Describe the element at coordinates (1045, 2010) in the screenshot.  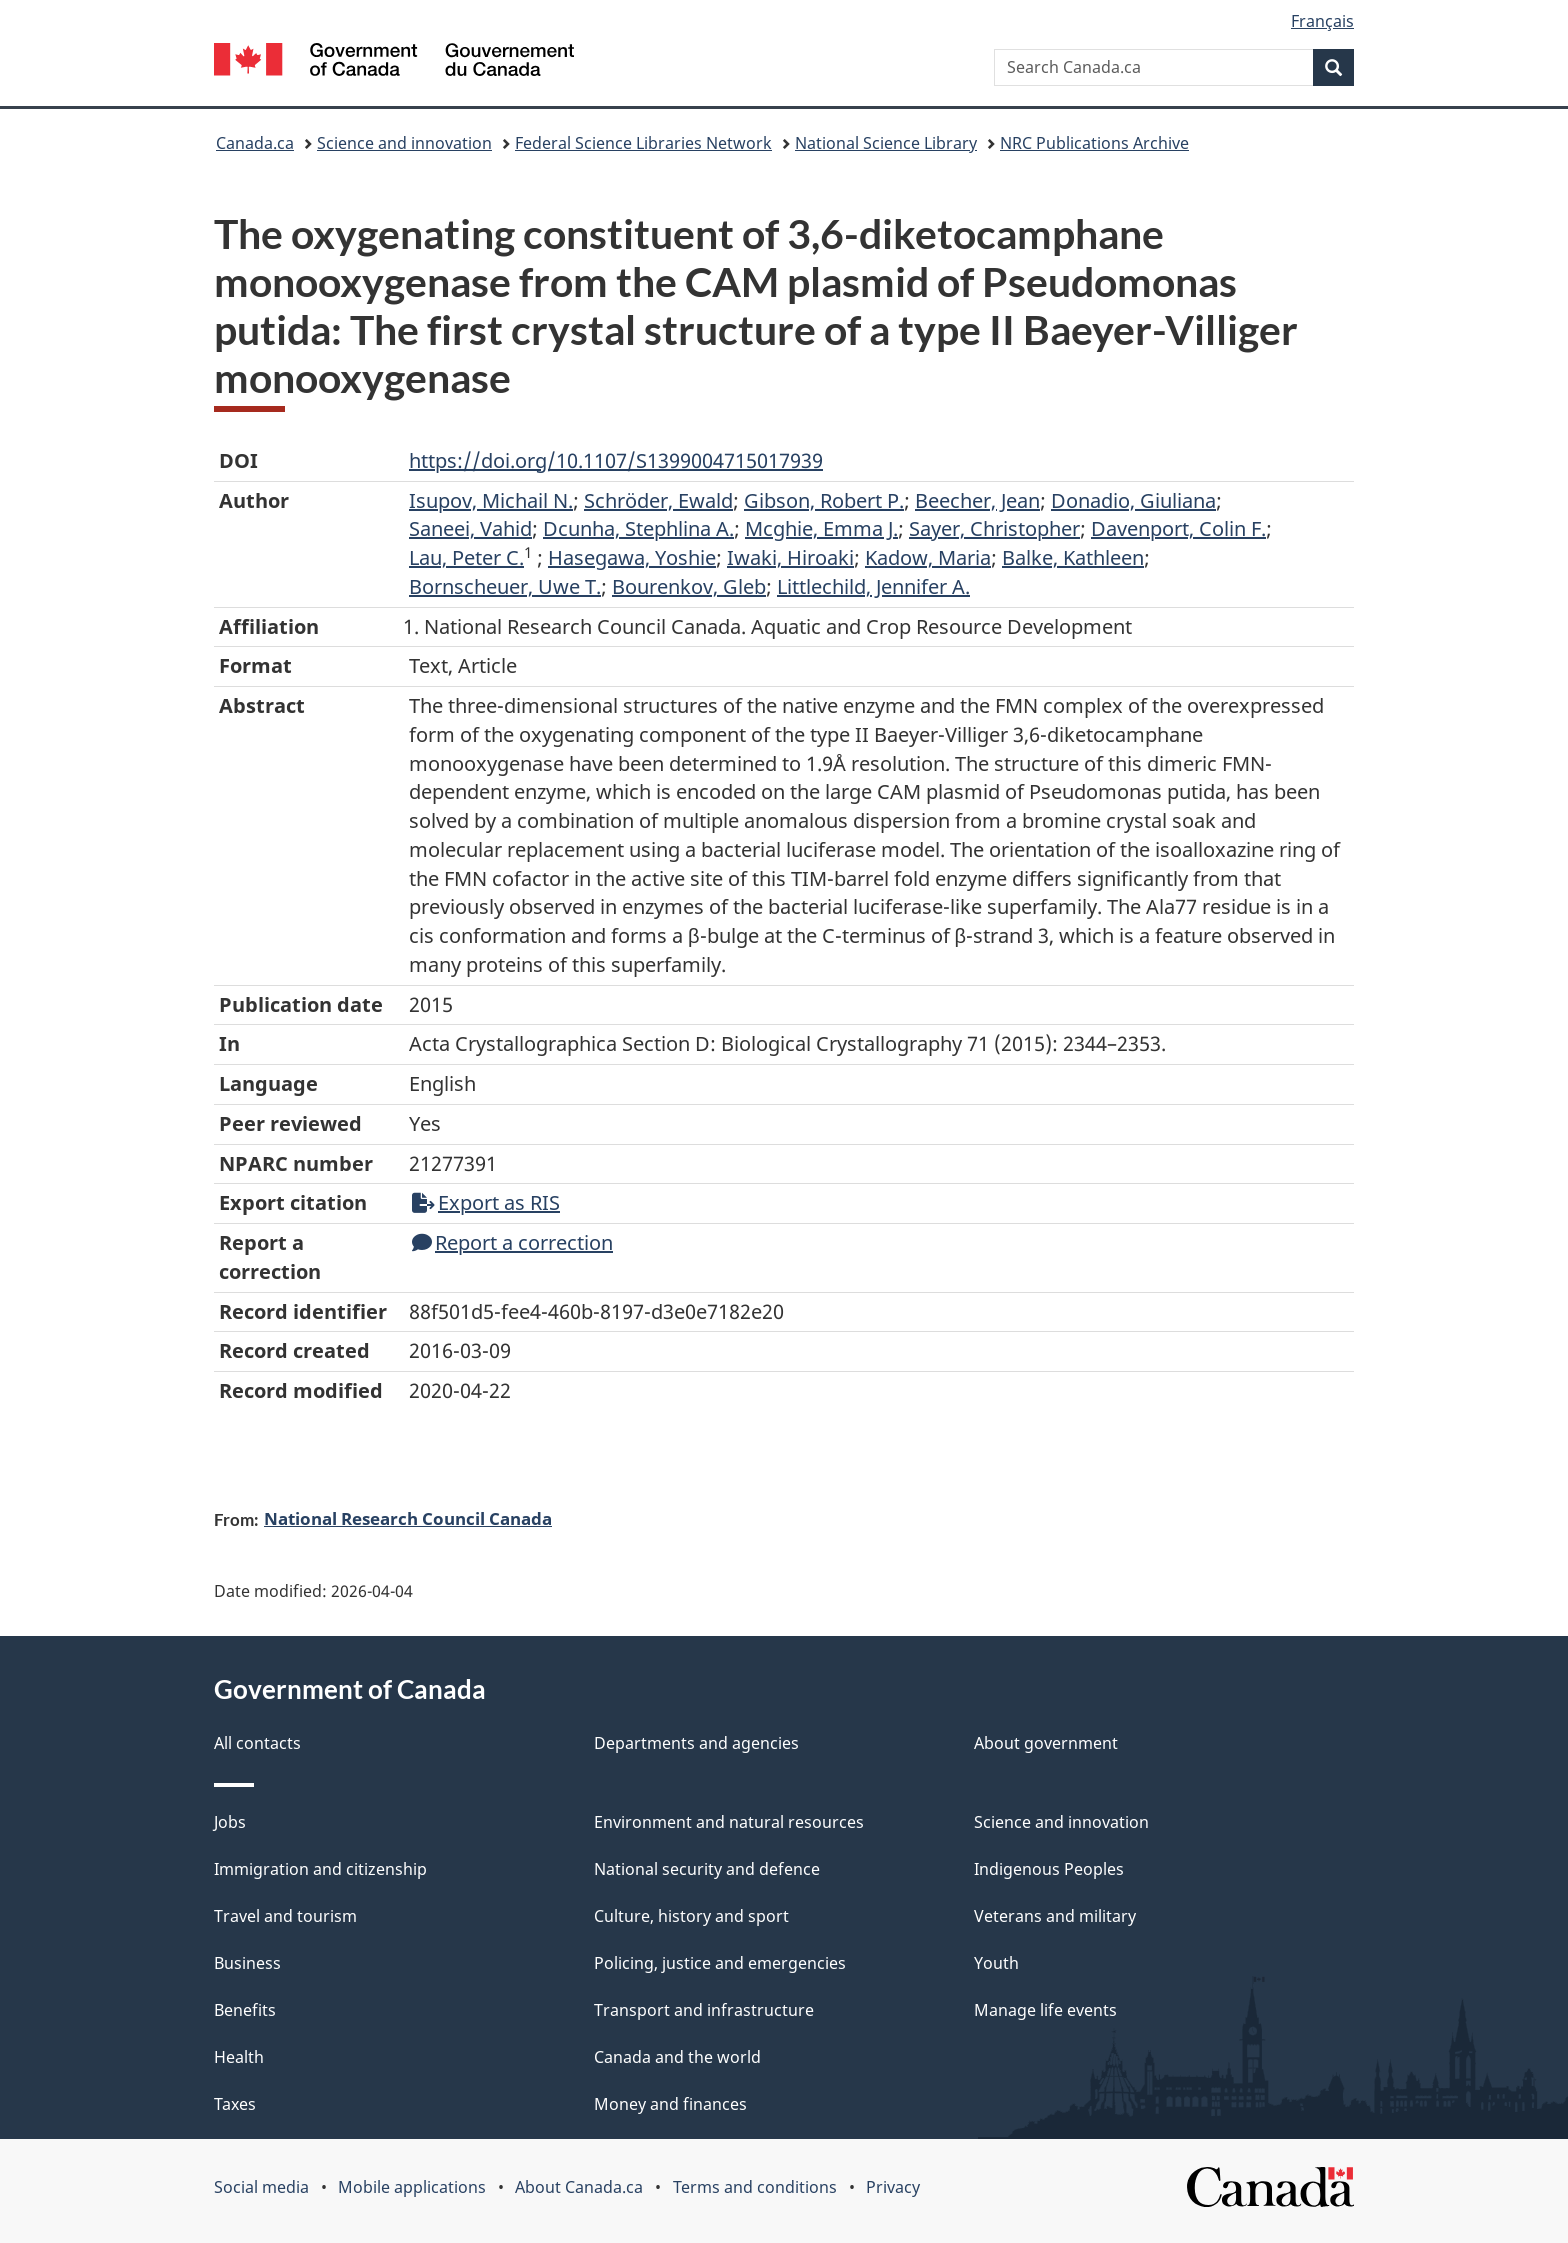
I see `Manage life events` at that location.